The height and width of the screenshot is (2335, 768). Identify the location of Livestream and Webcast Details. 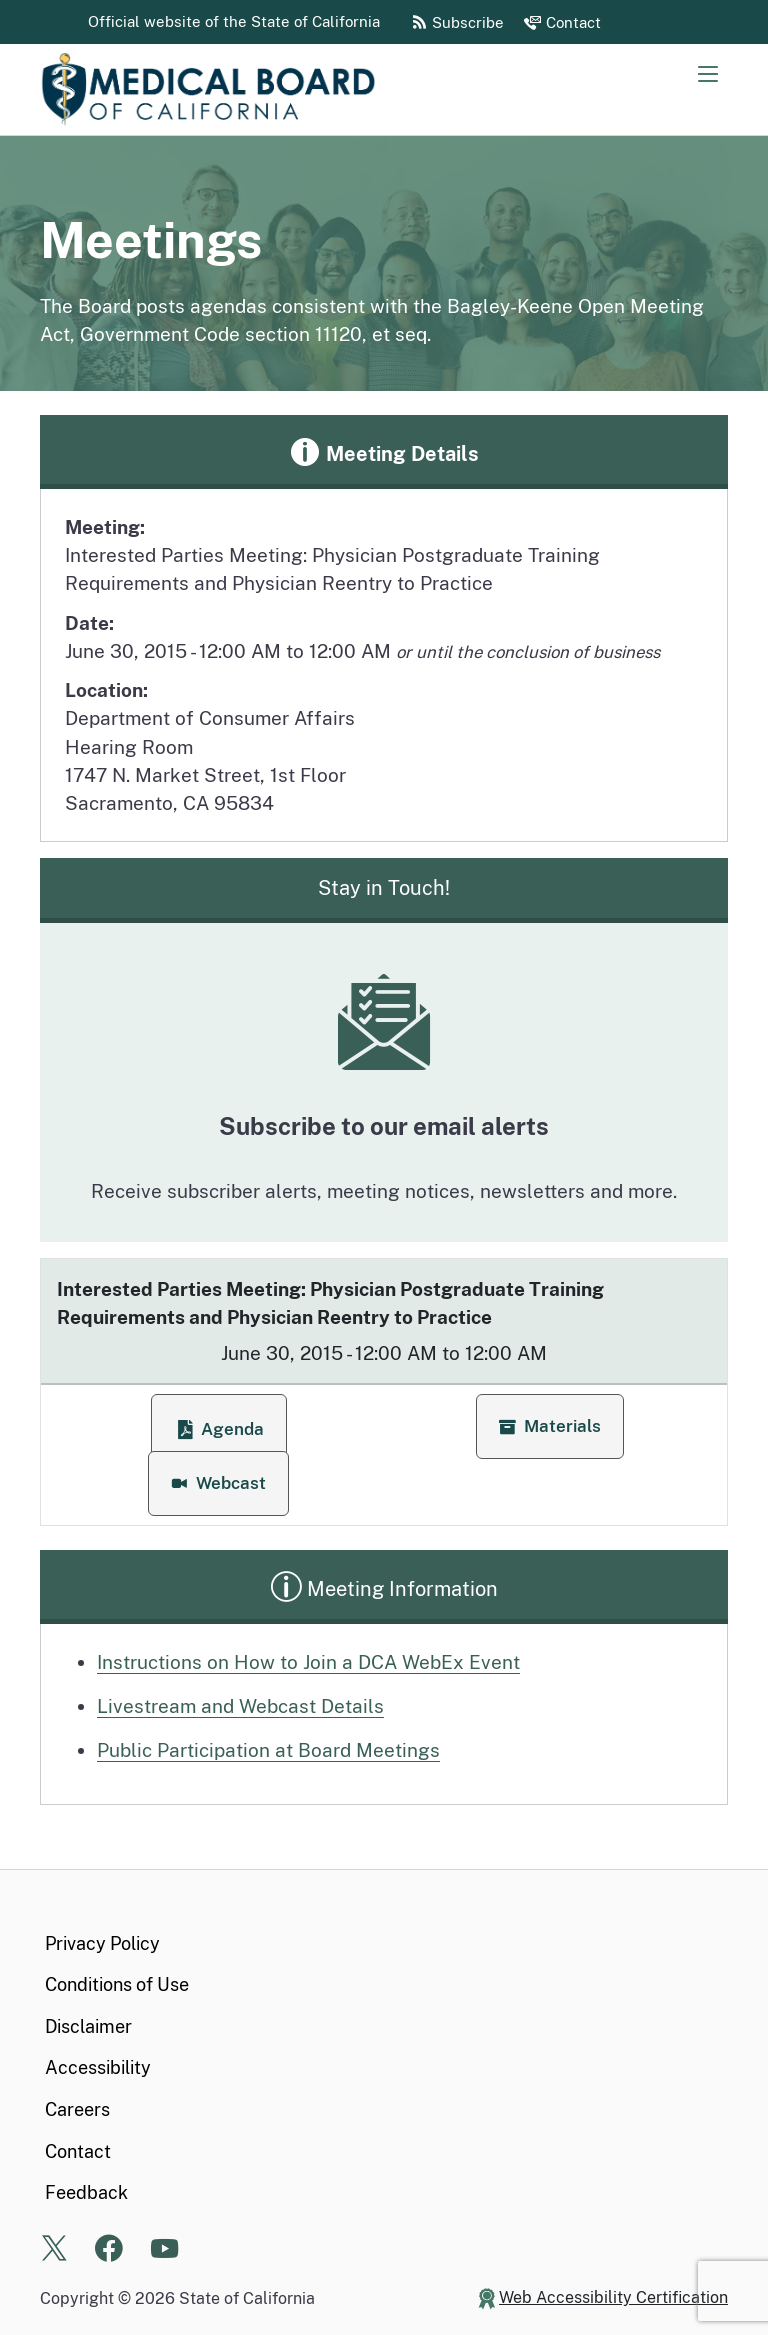
(240, 1706).